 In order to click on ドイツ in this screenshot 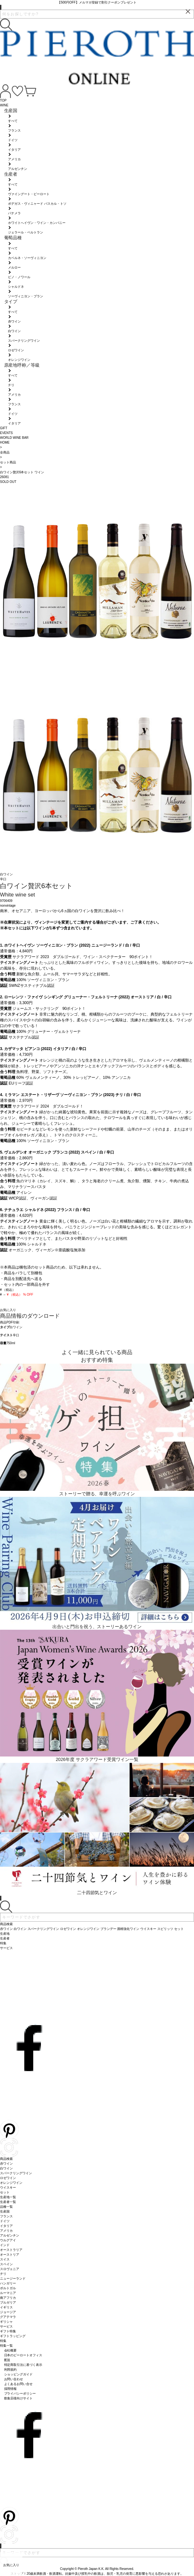, I will do `click(5, 2221)`.